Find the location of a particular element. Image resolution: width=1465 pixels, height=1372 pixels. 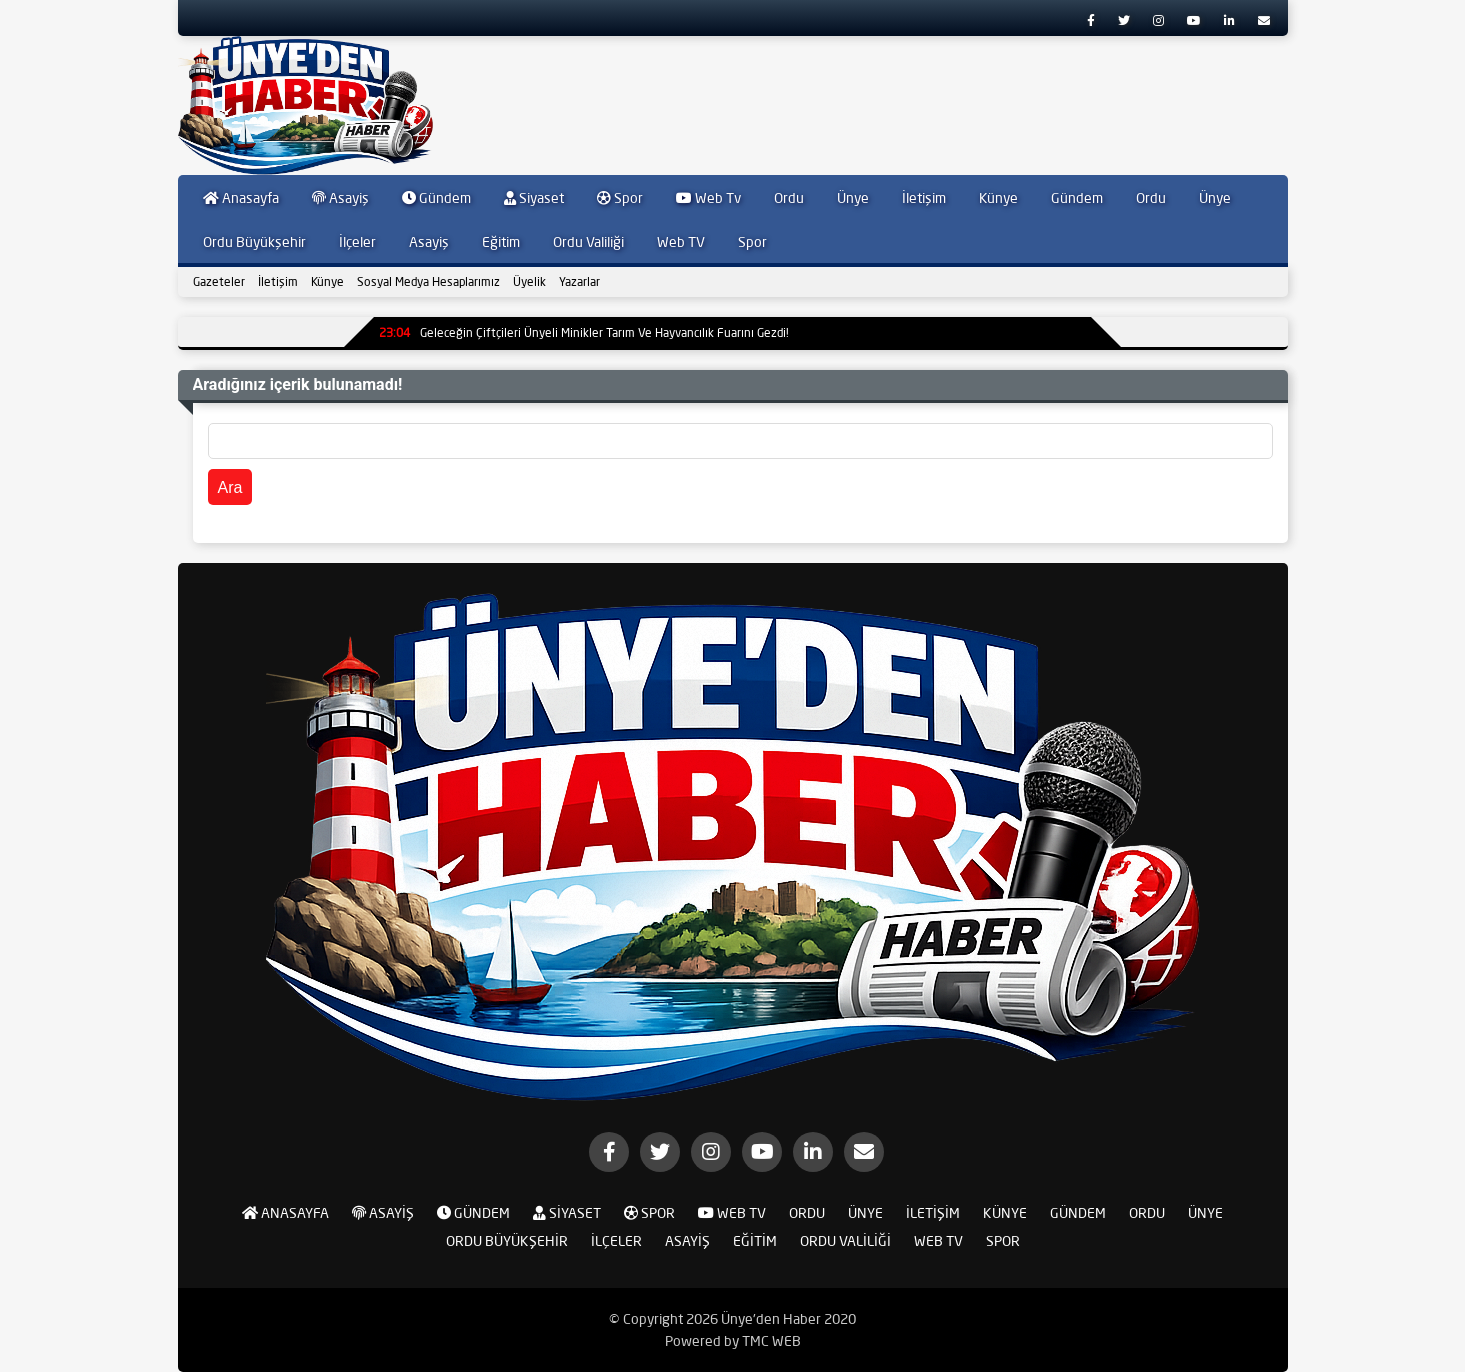

Üyelik is located at coordinates (529, 281).